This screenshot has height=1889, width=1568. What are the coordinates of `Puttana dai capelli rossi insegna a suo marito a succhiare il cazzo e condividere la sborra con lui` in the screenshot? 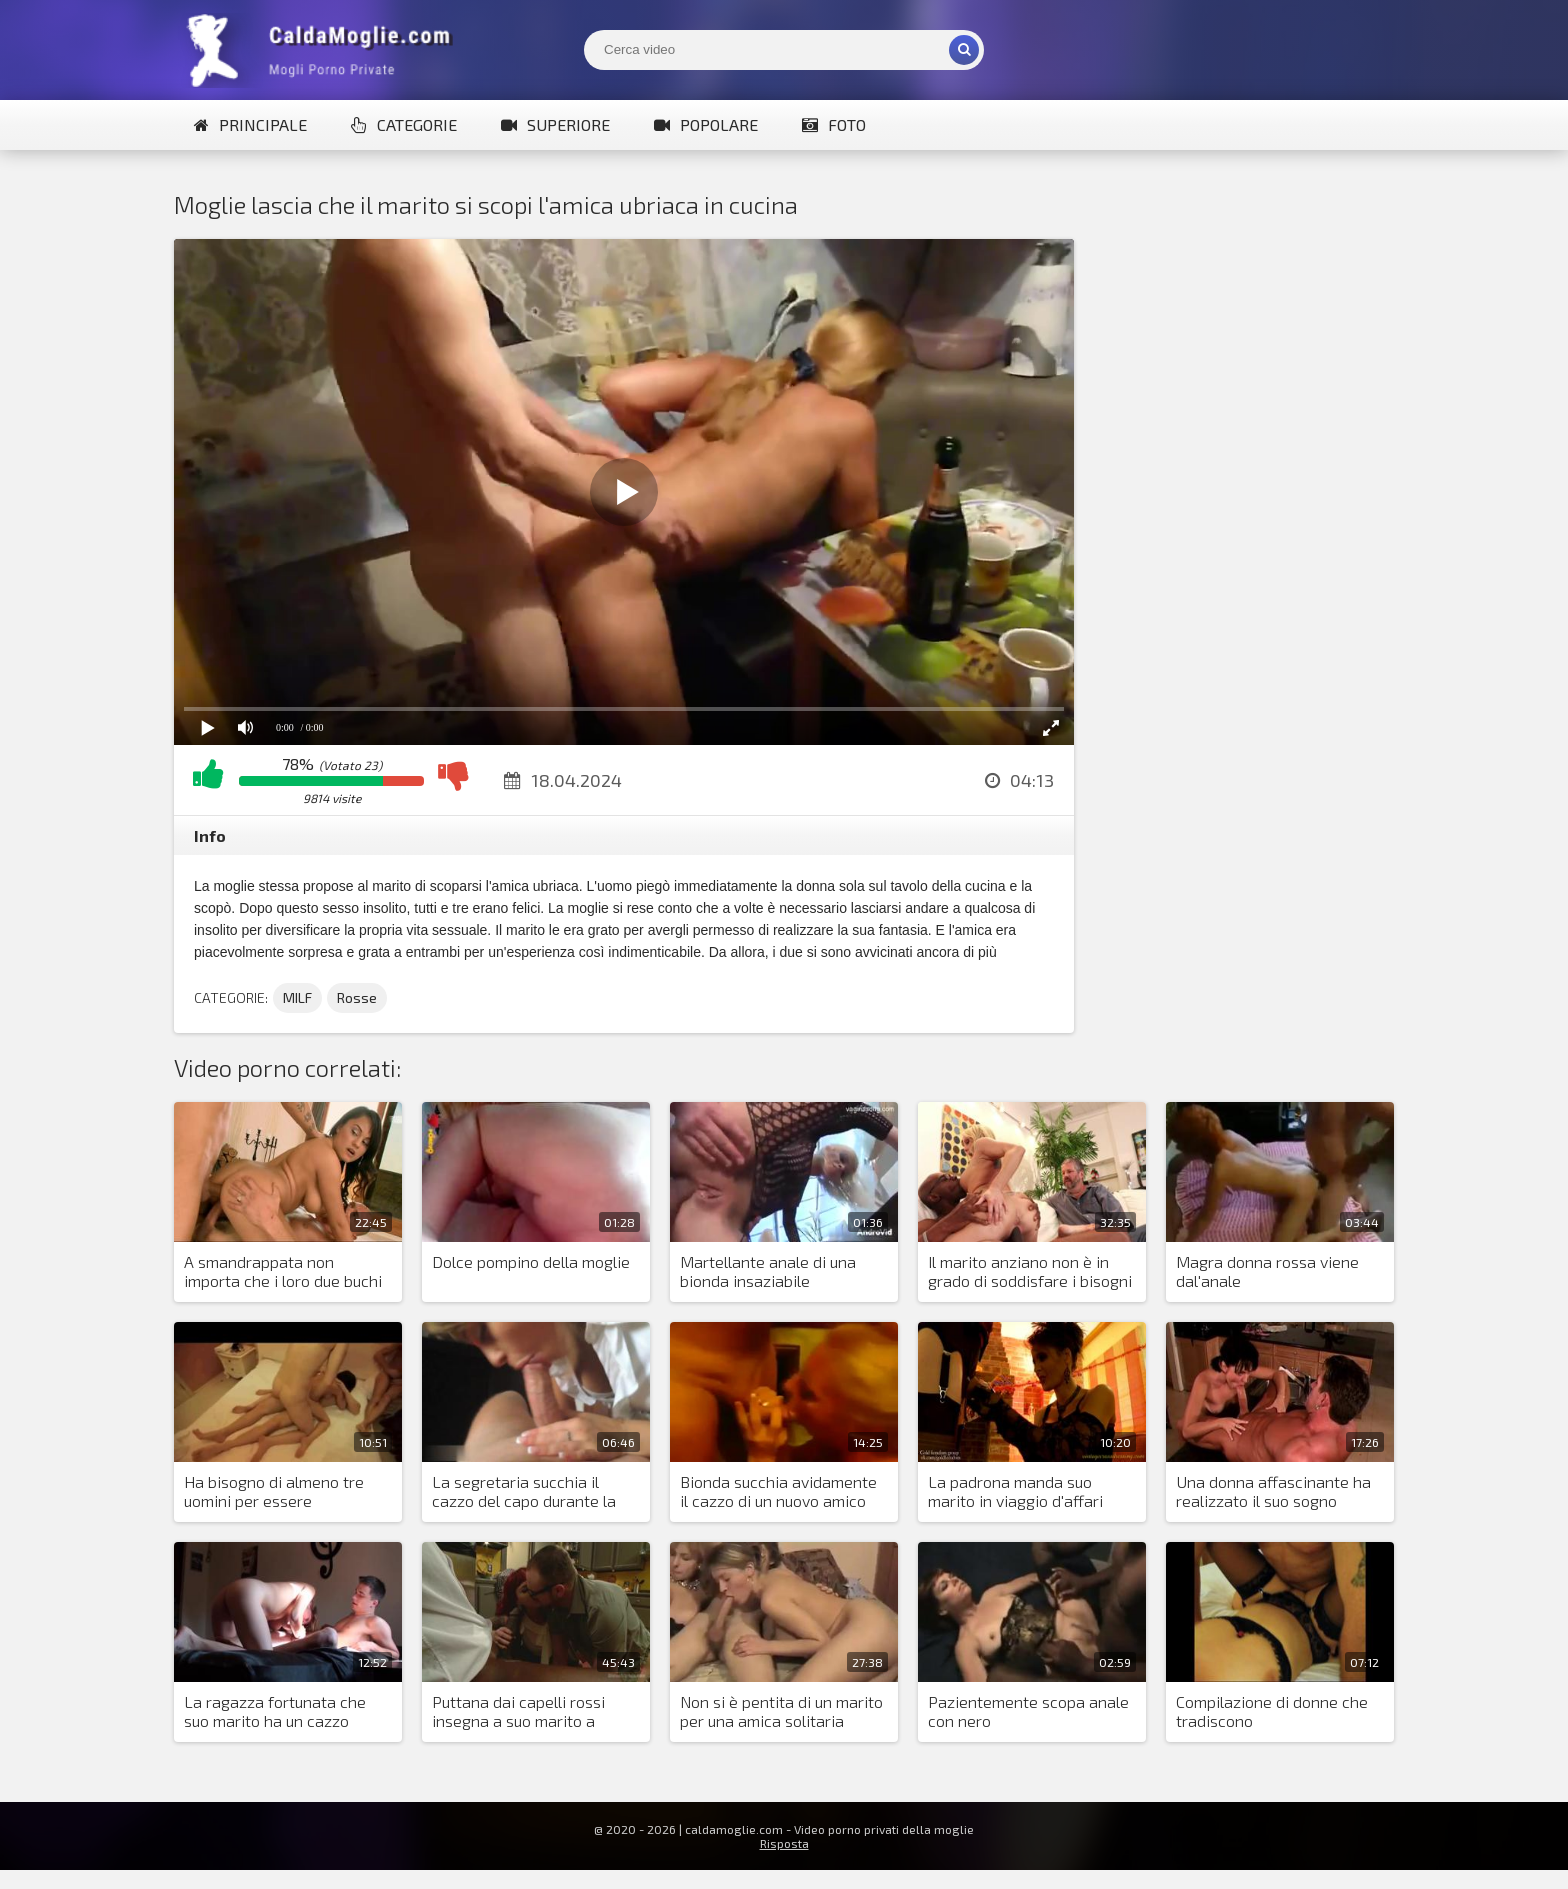 It's located at (533, 1712).